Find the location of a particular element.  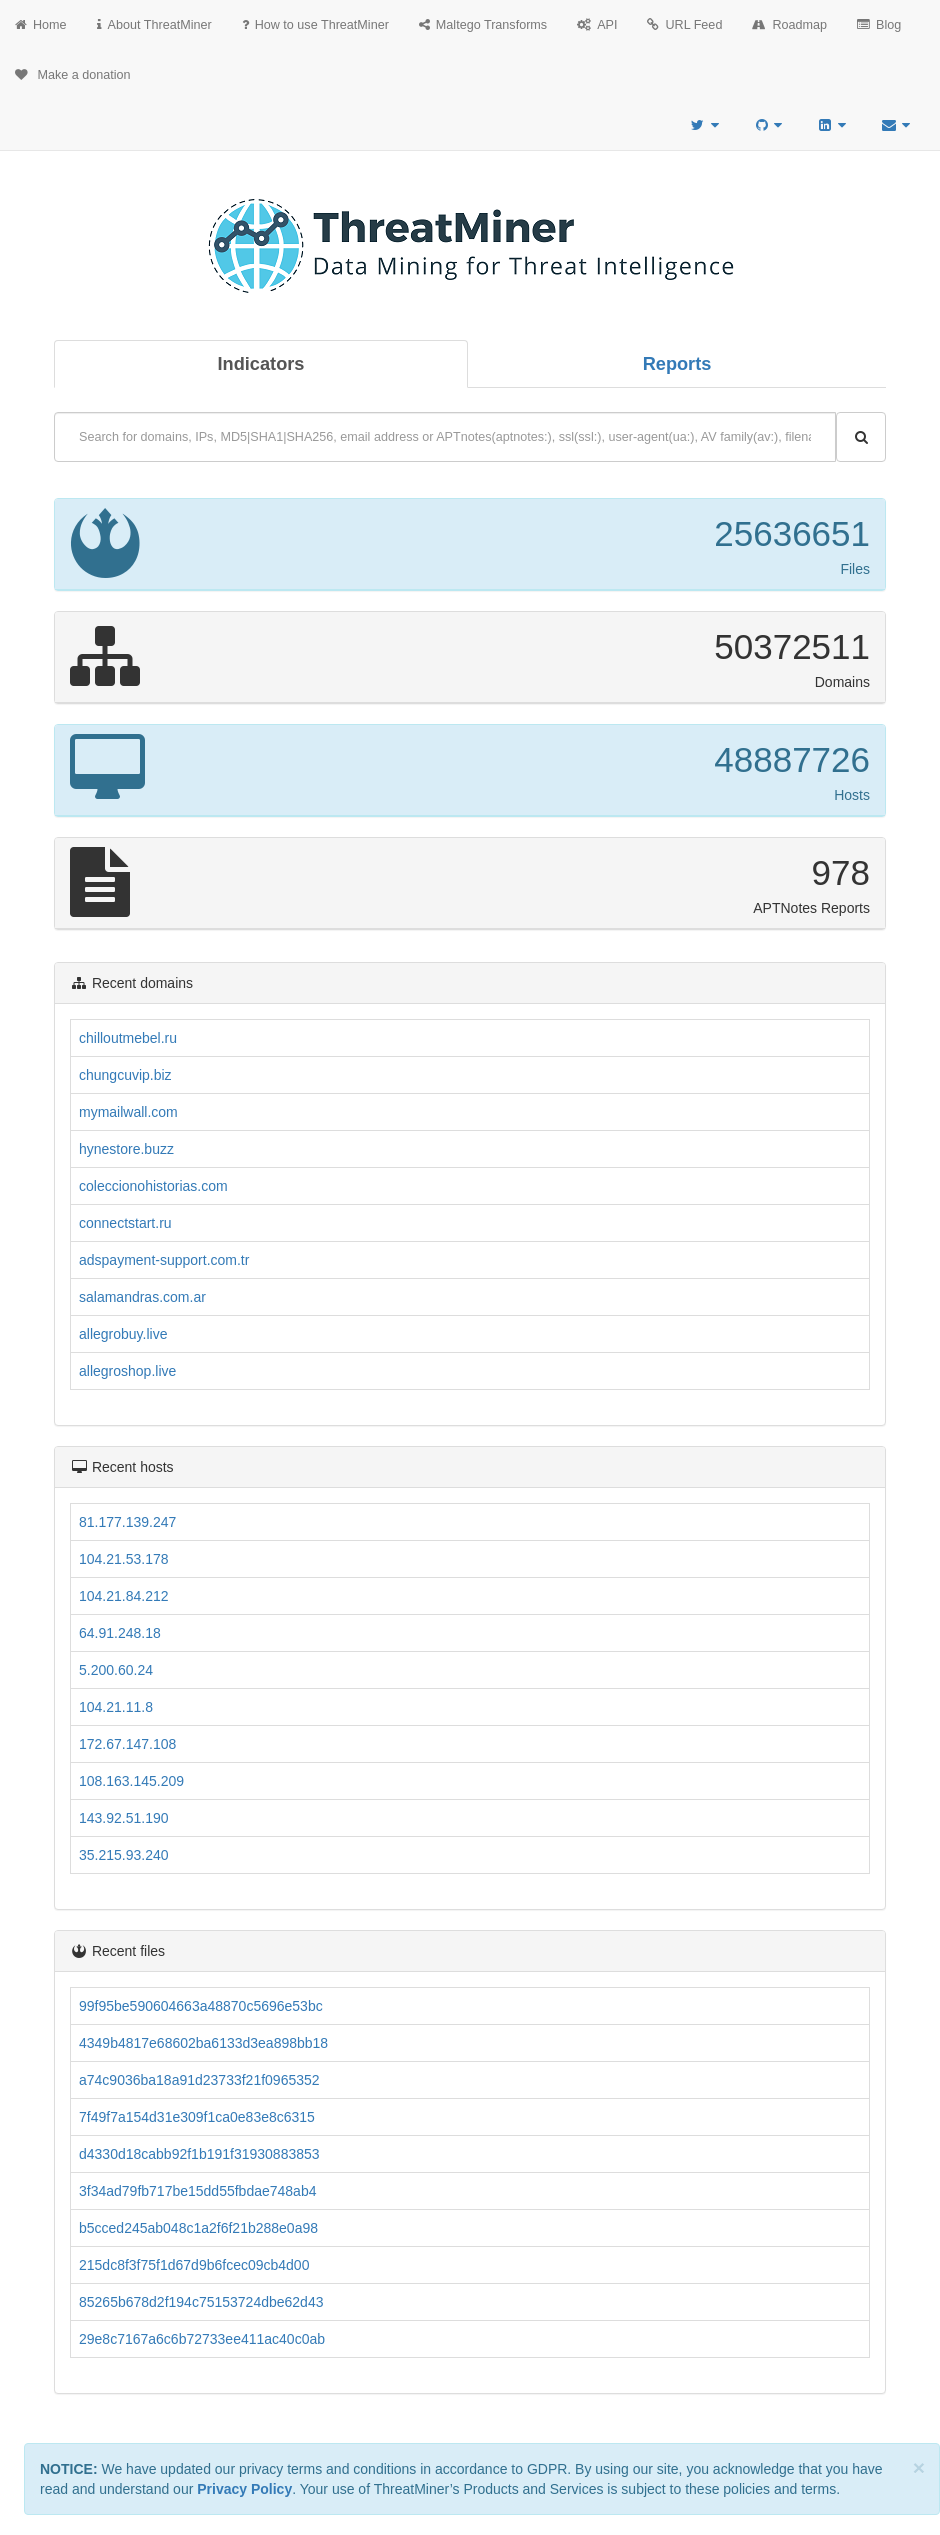

104.21.53.178 is located at coordinates (124, 1559).